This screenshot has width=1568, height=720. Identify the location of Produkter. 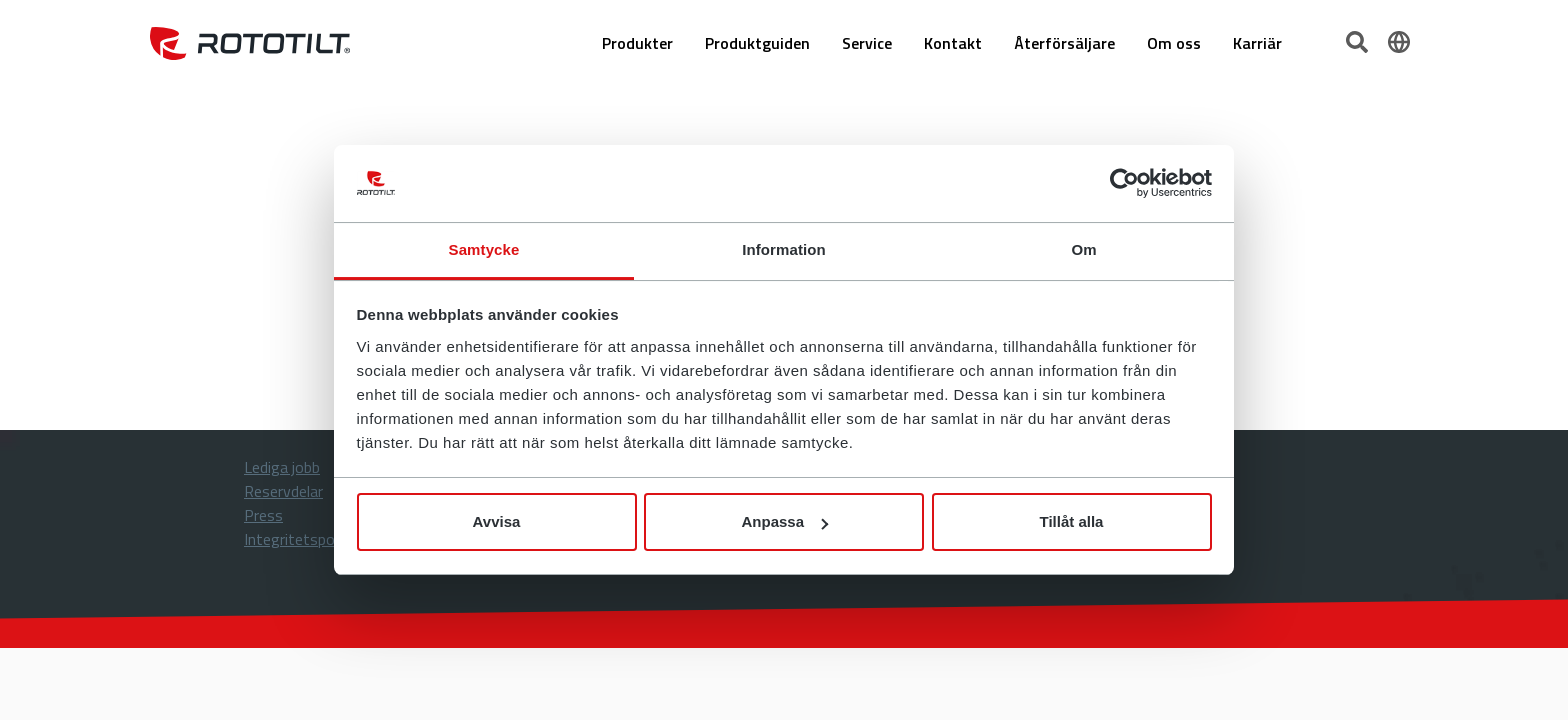
(637, 43).